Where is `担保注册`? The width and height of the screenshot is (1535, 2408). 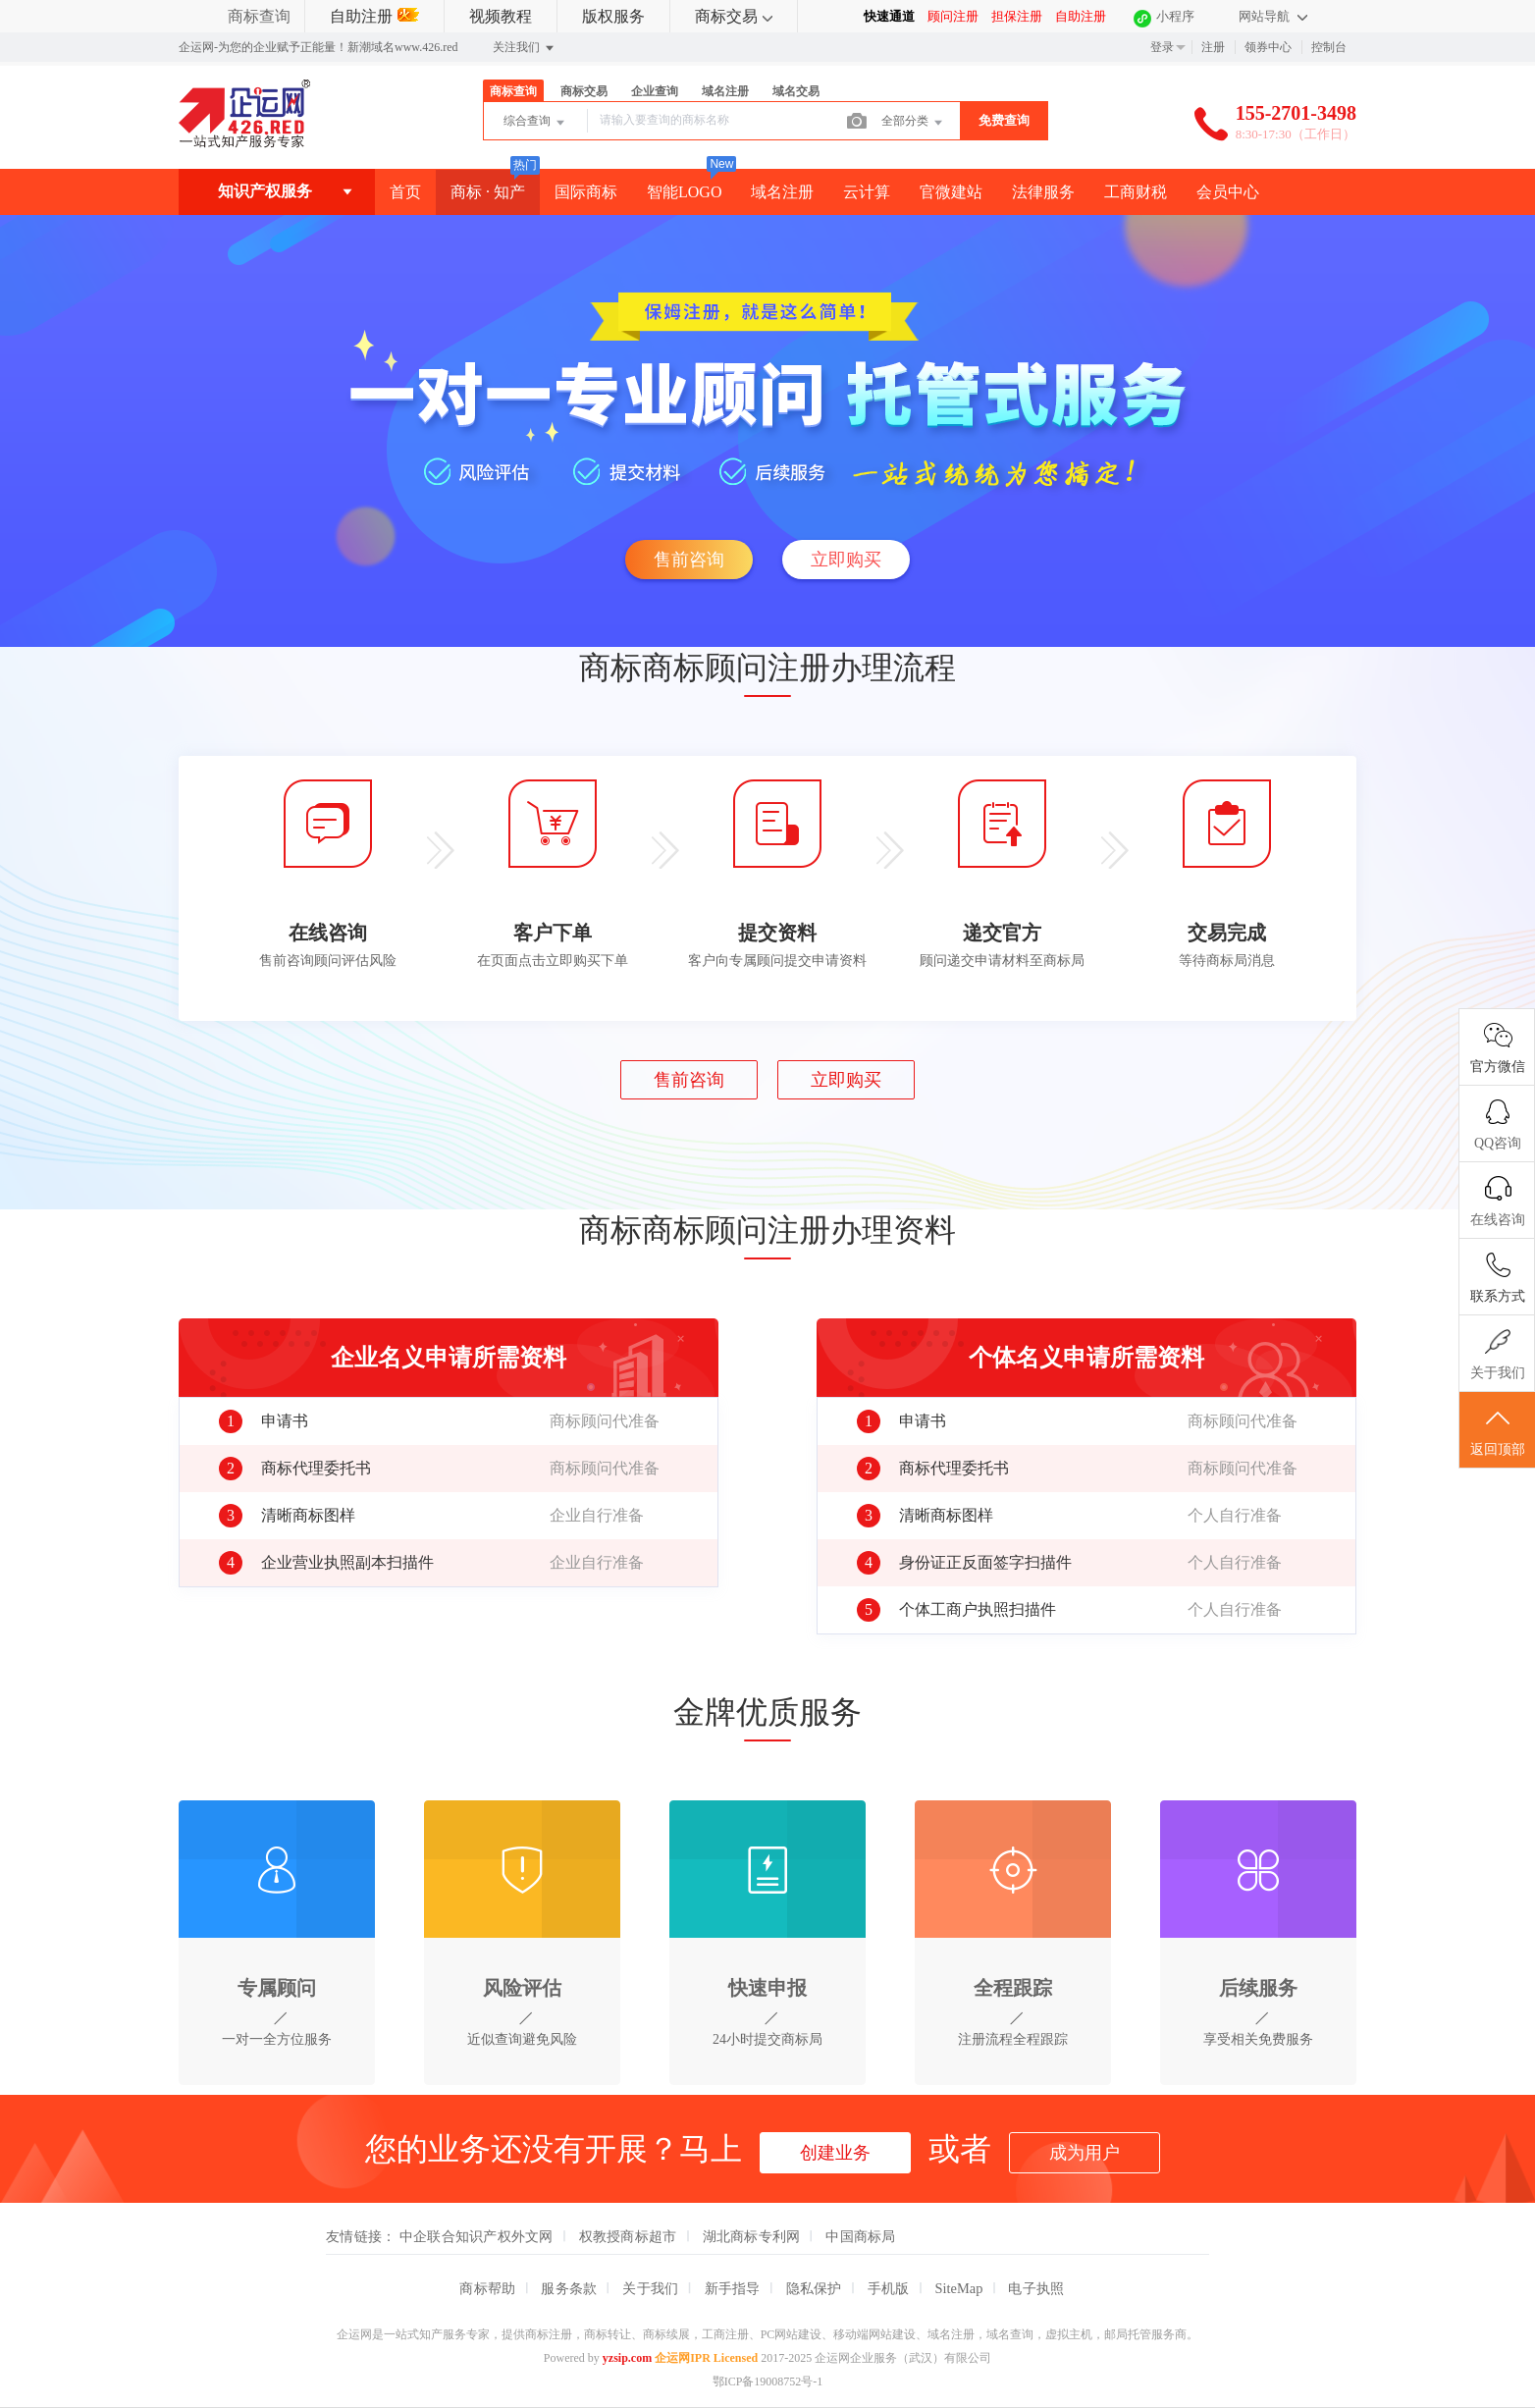
担保注册 is located at coordinates (1016, 16).